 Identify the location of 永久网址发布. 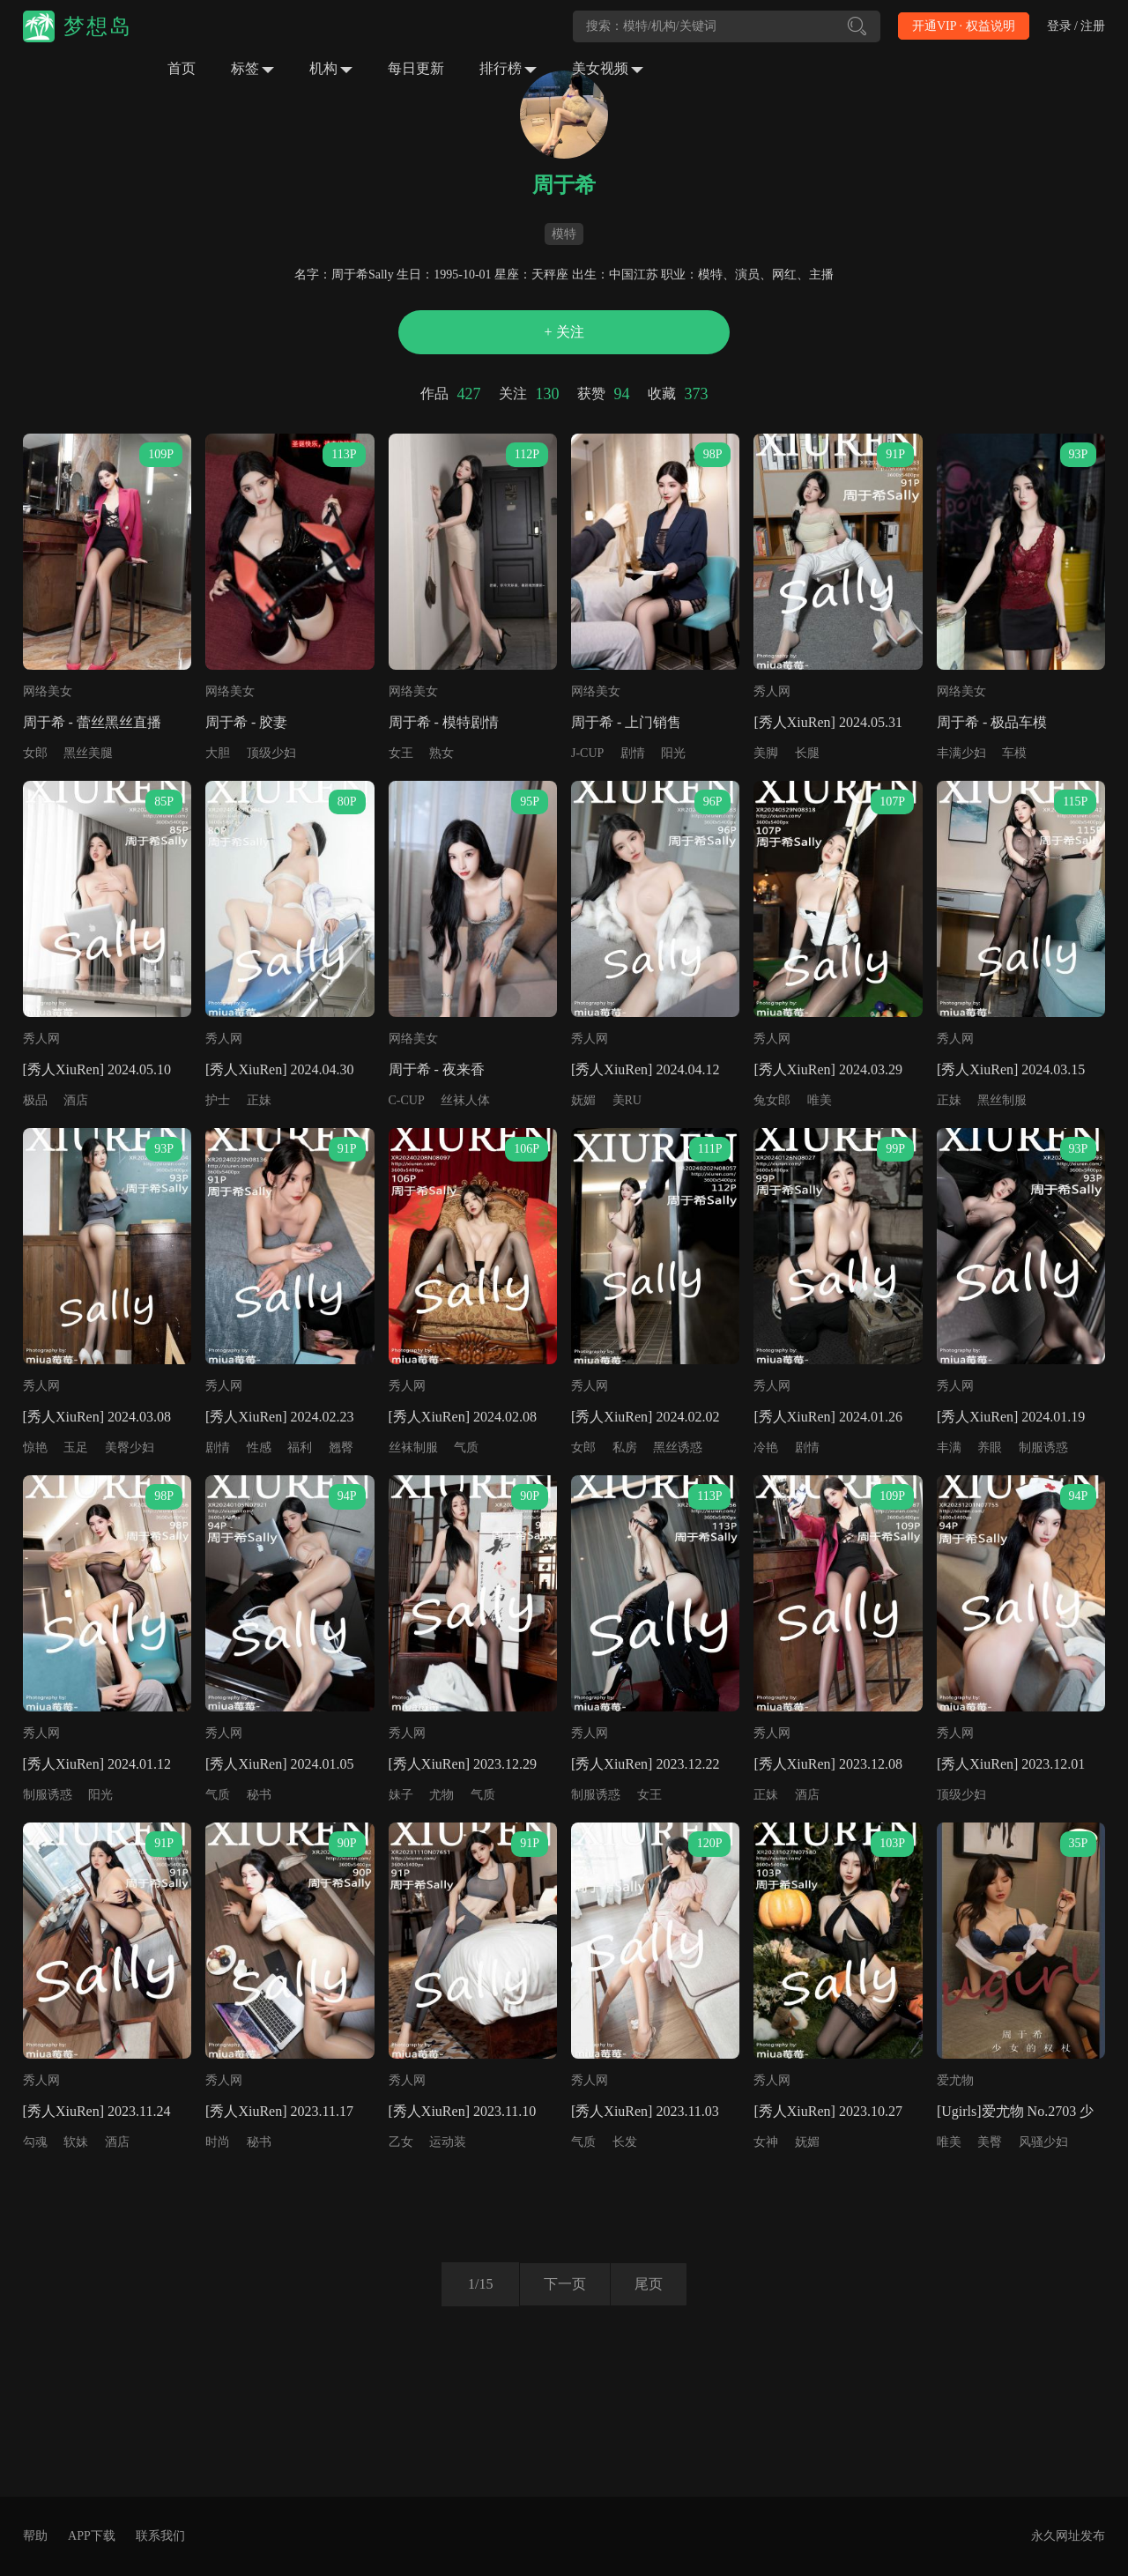
(1068, 2536).